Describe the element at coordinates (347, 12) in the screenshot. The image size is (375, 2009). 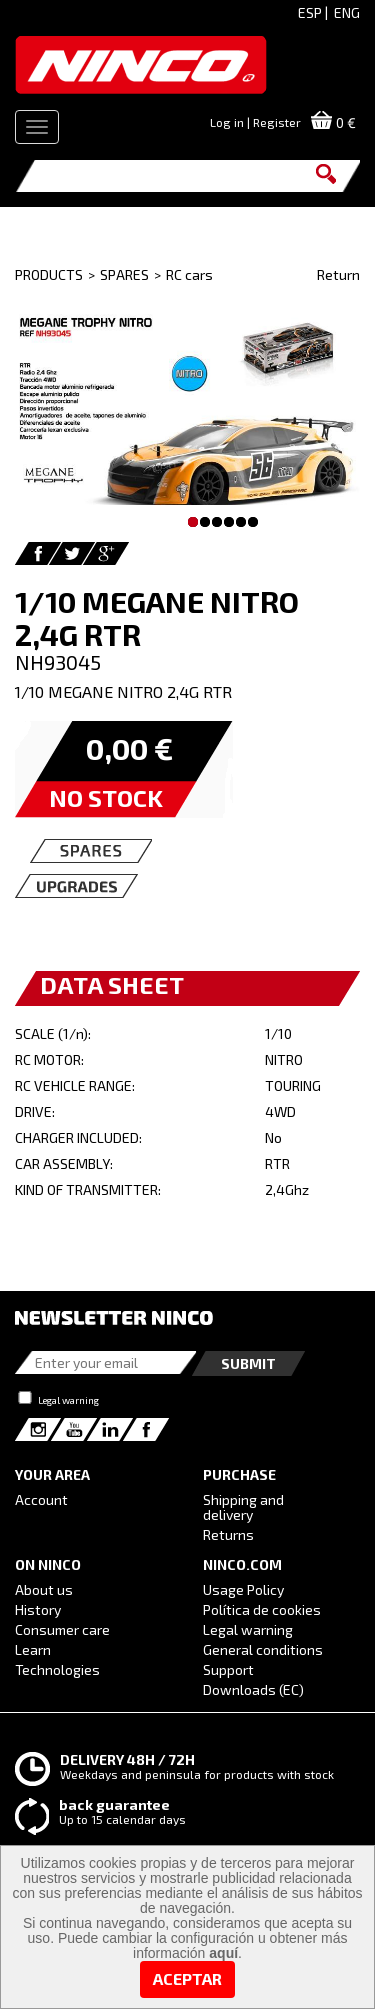
I see `ENG` at that location.